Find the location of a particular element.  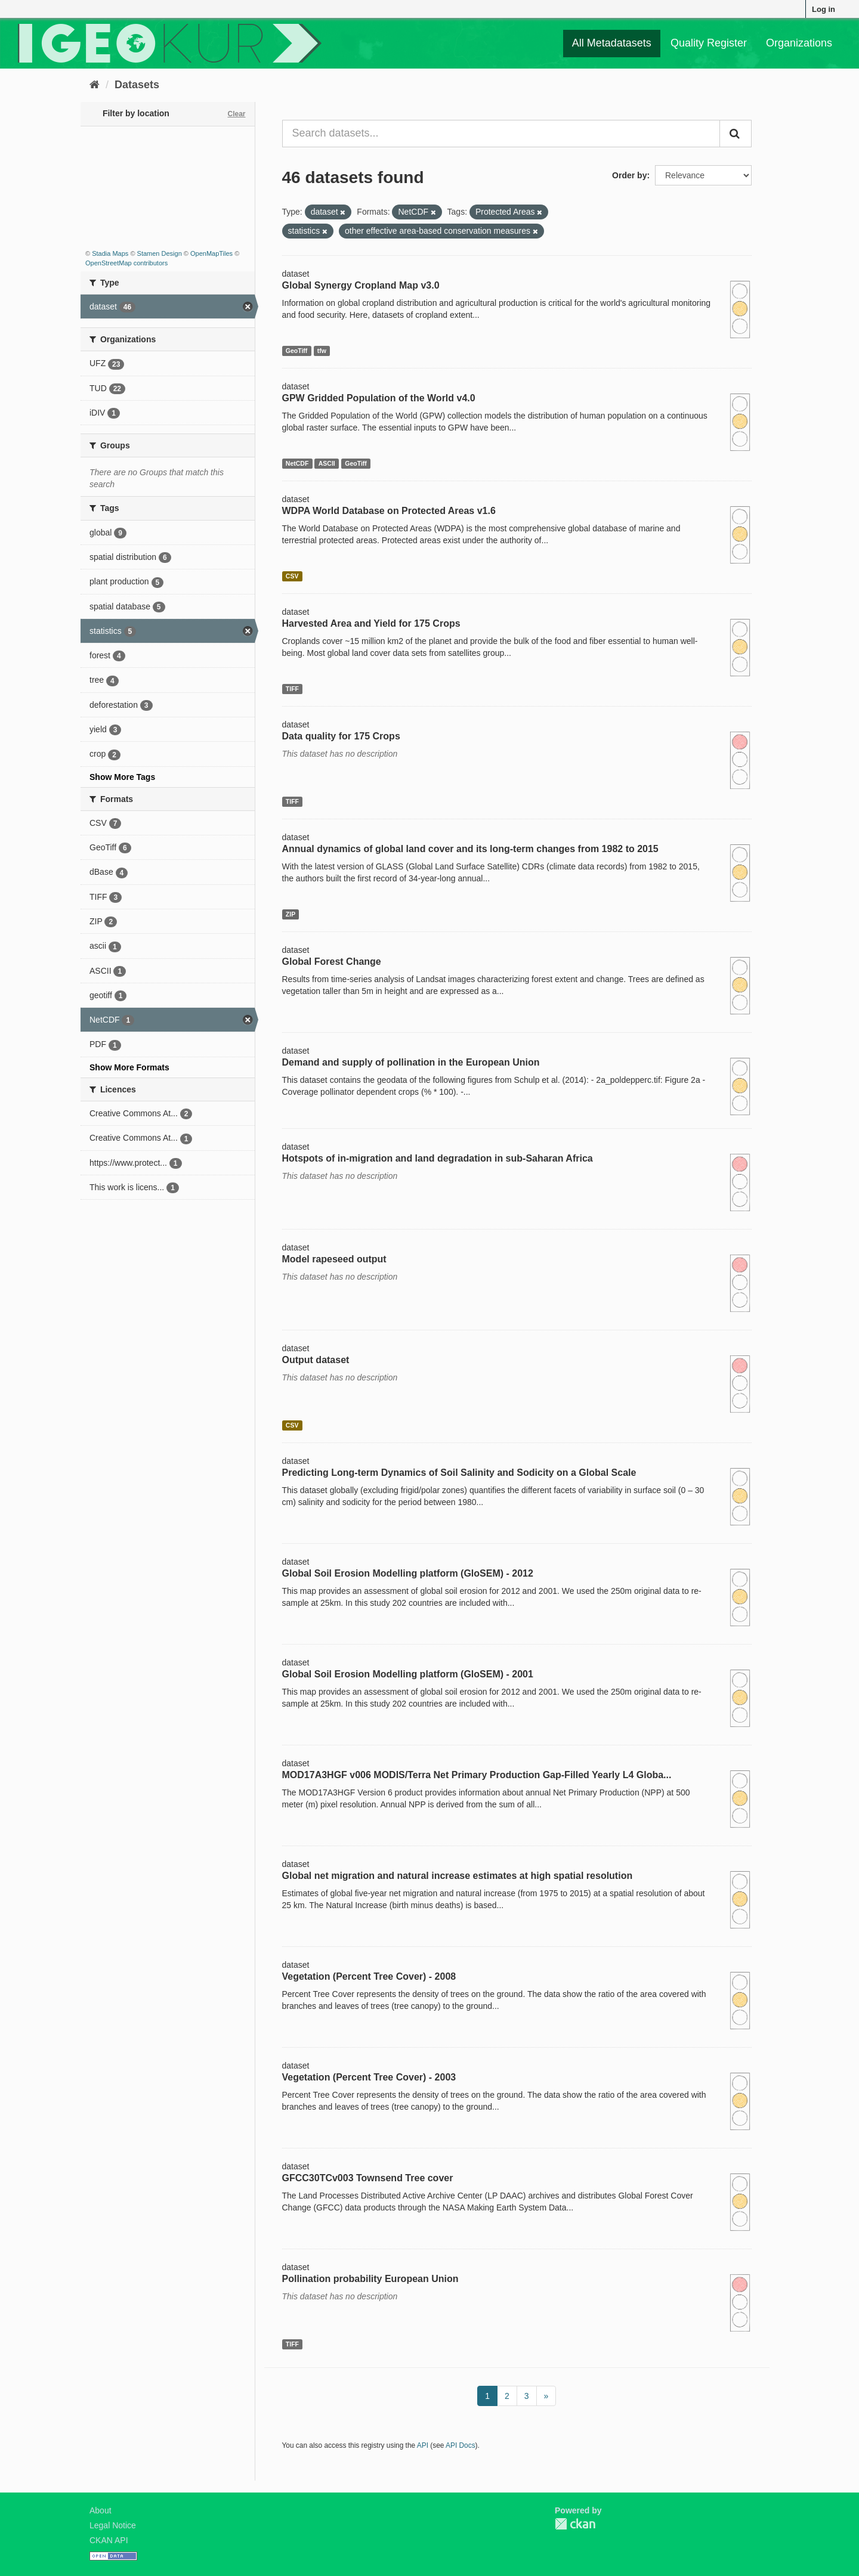

Vegetation (Percent Tree Cover) - 2003 is located at coordinates (369, 2077).